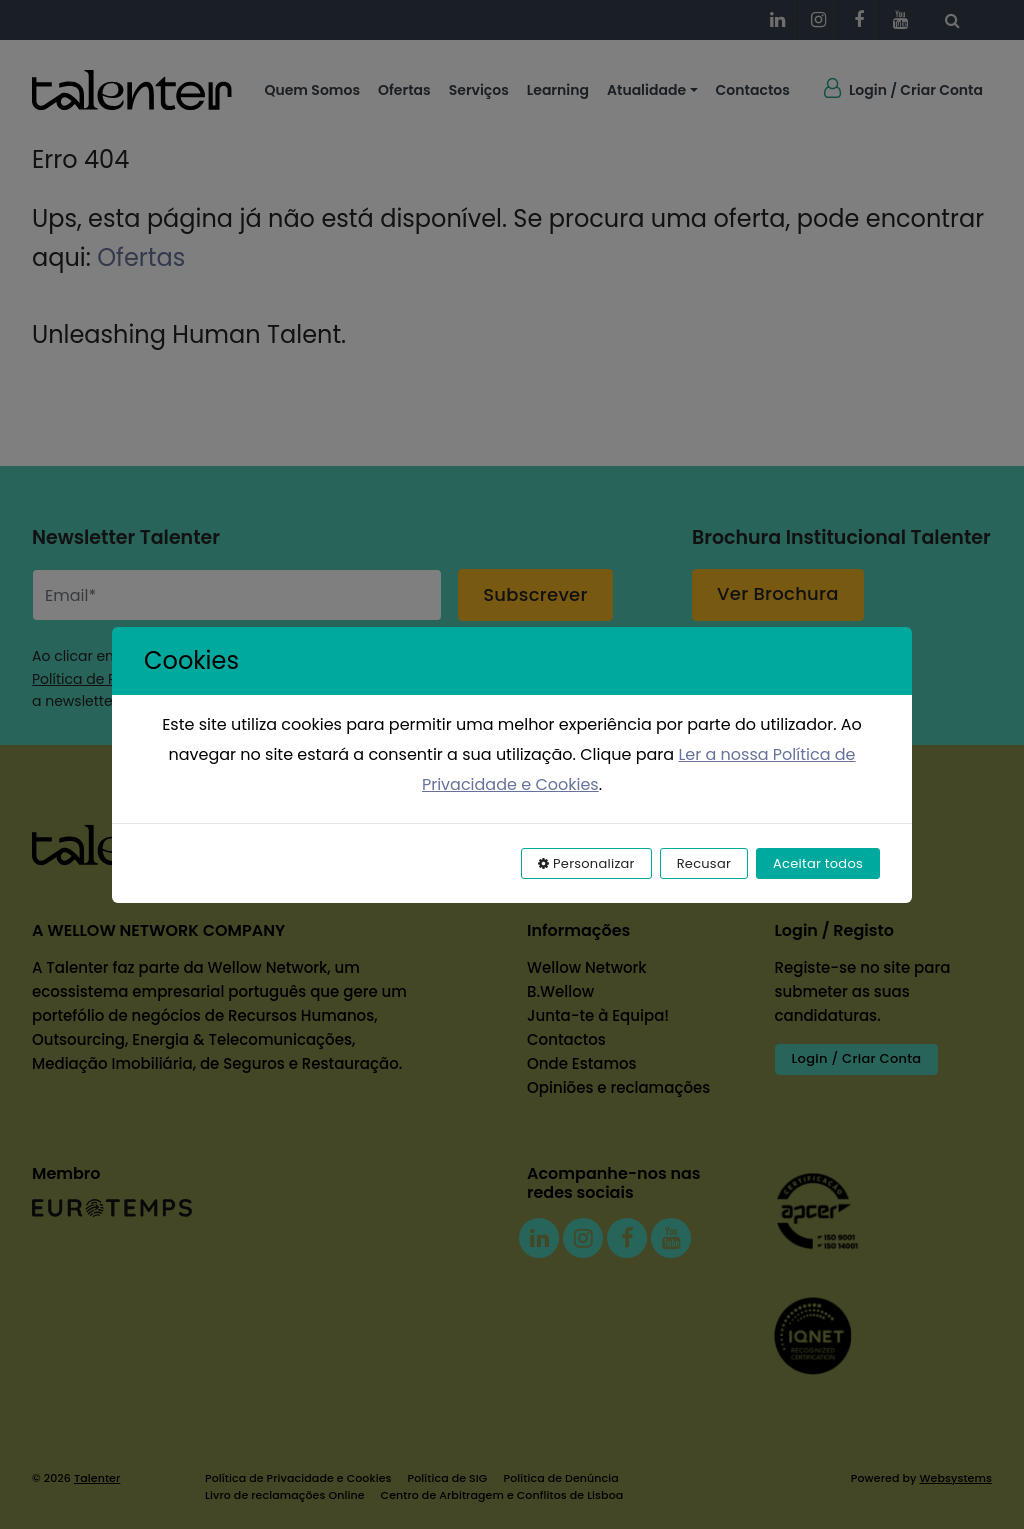  Describe the element at coordinates (818, 863) in the screenshot. I see `Aceitar todos` at that location.